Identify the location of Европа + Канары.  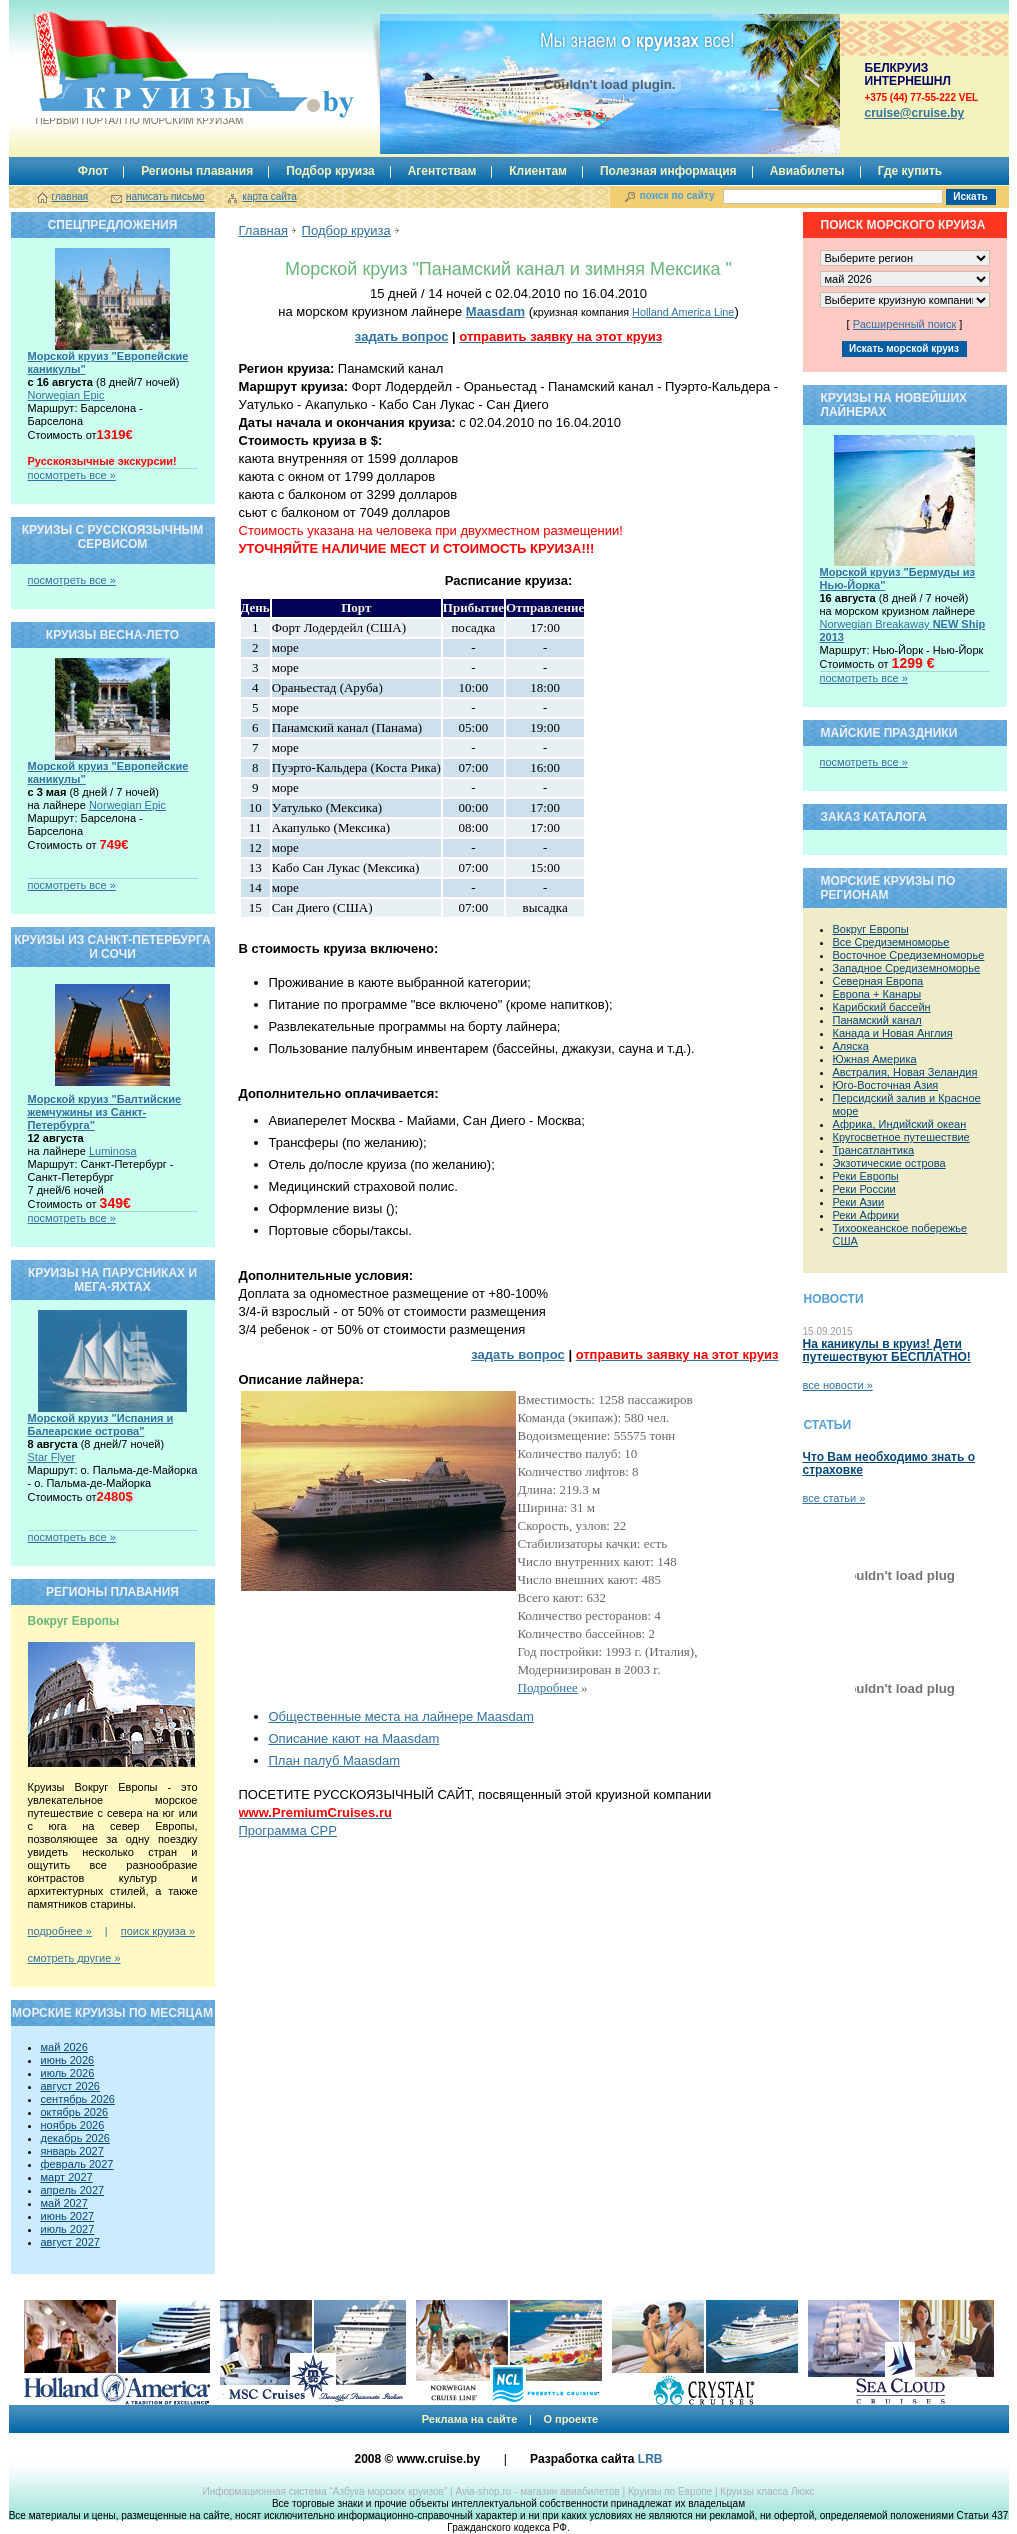
(877, 994).